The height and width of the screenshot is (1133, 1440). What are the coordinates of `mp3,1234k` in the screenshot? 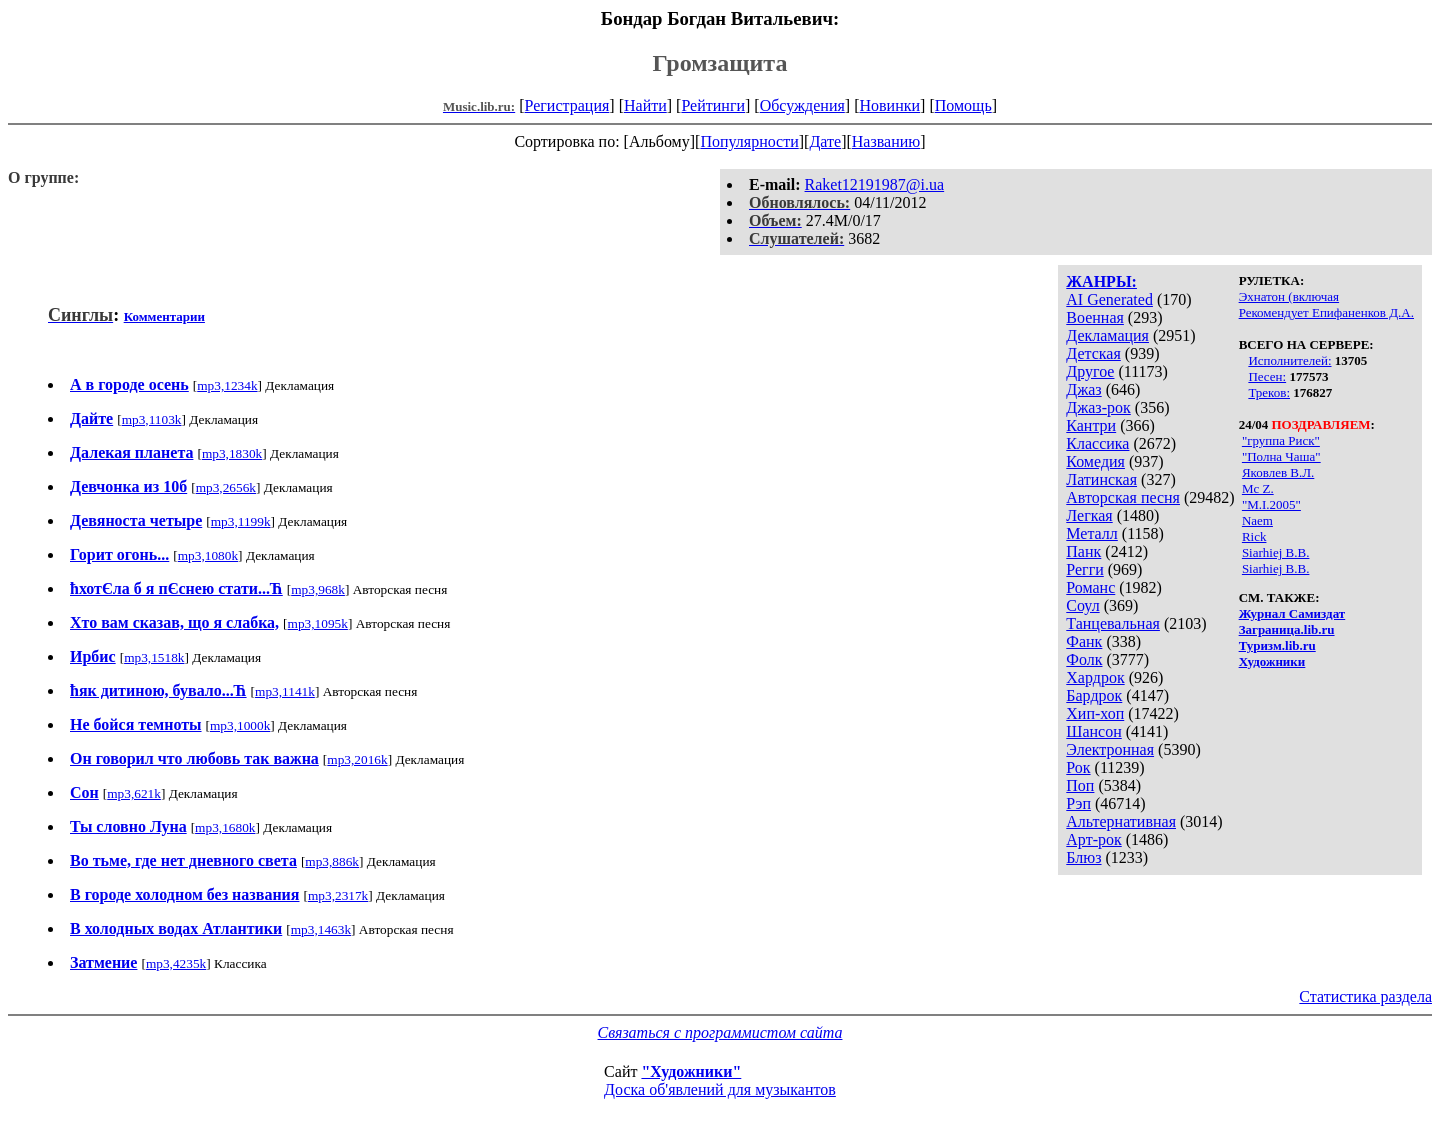 It's located at (227, 385).